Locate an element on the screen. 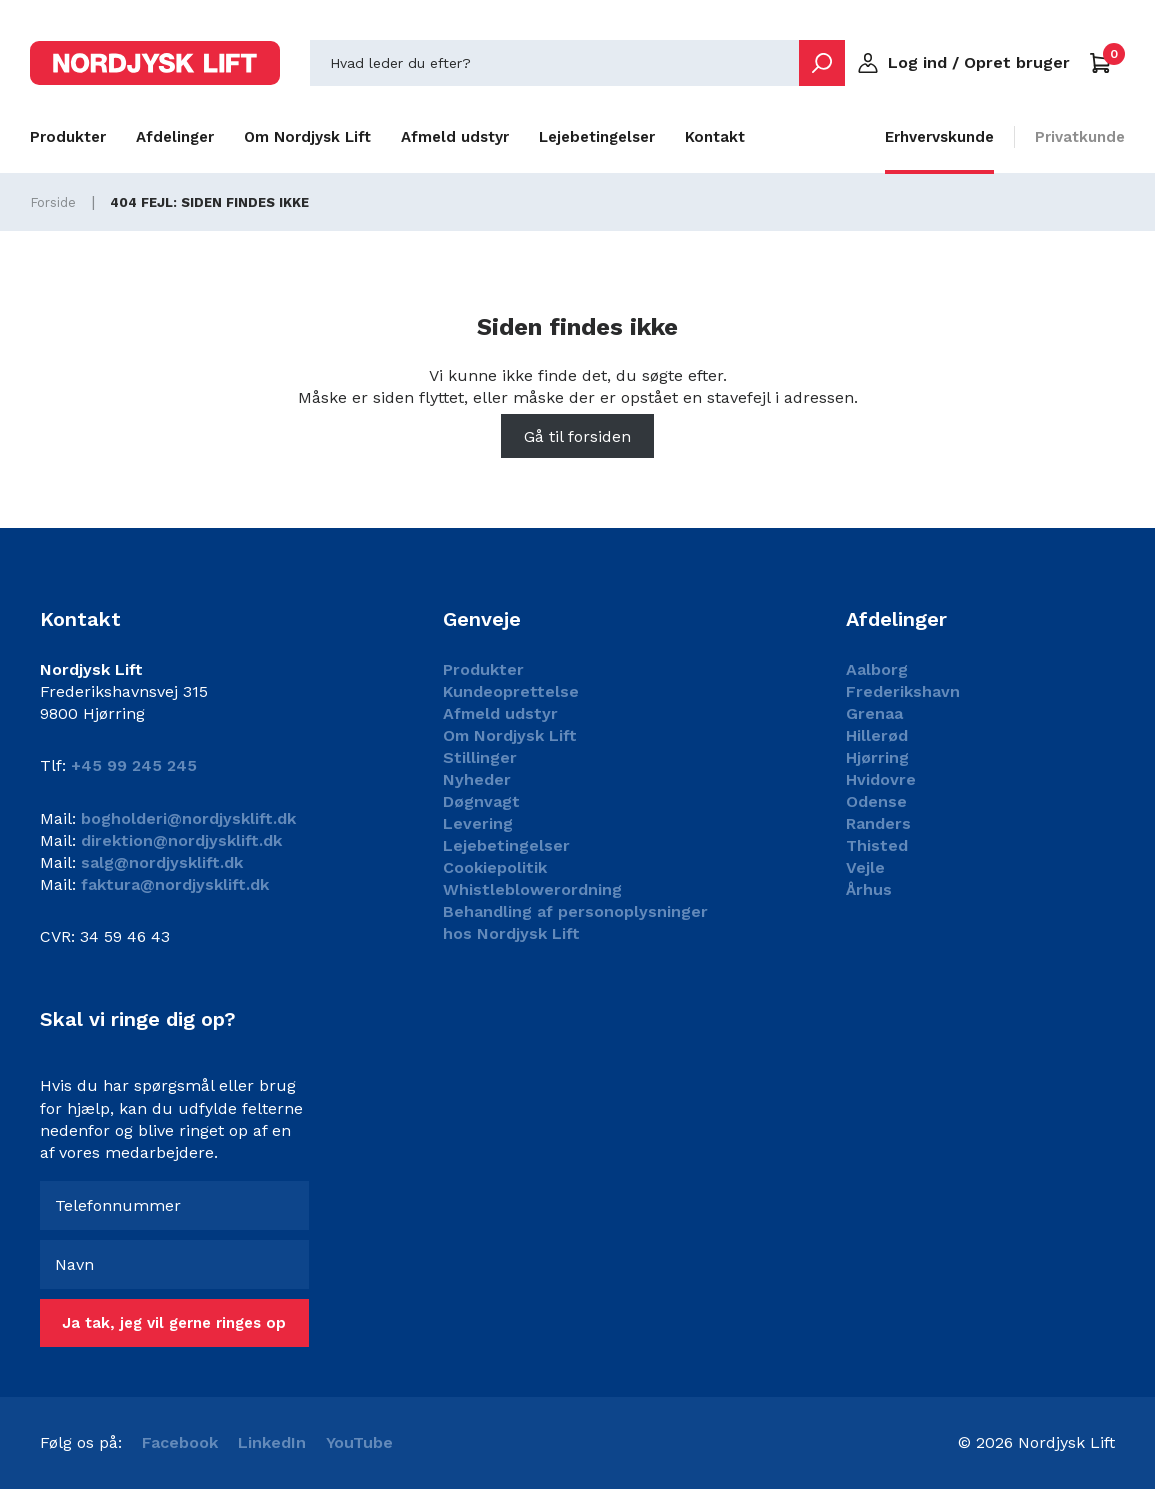 This screenshot has height=1489, width=1155. Grenaa is located at coordinates (874, 713).